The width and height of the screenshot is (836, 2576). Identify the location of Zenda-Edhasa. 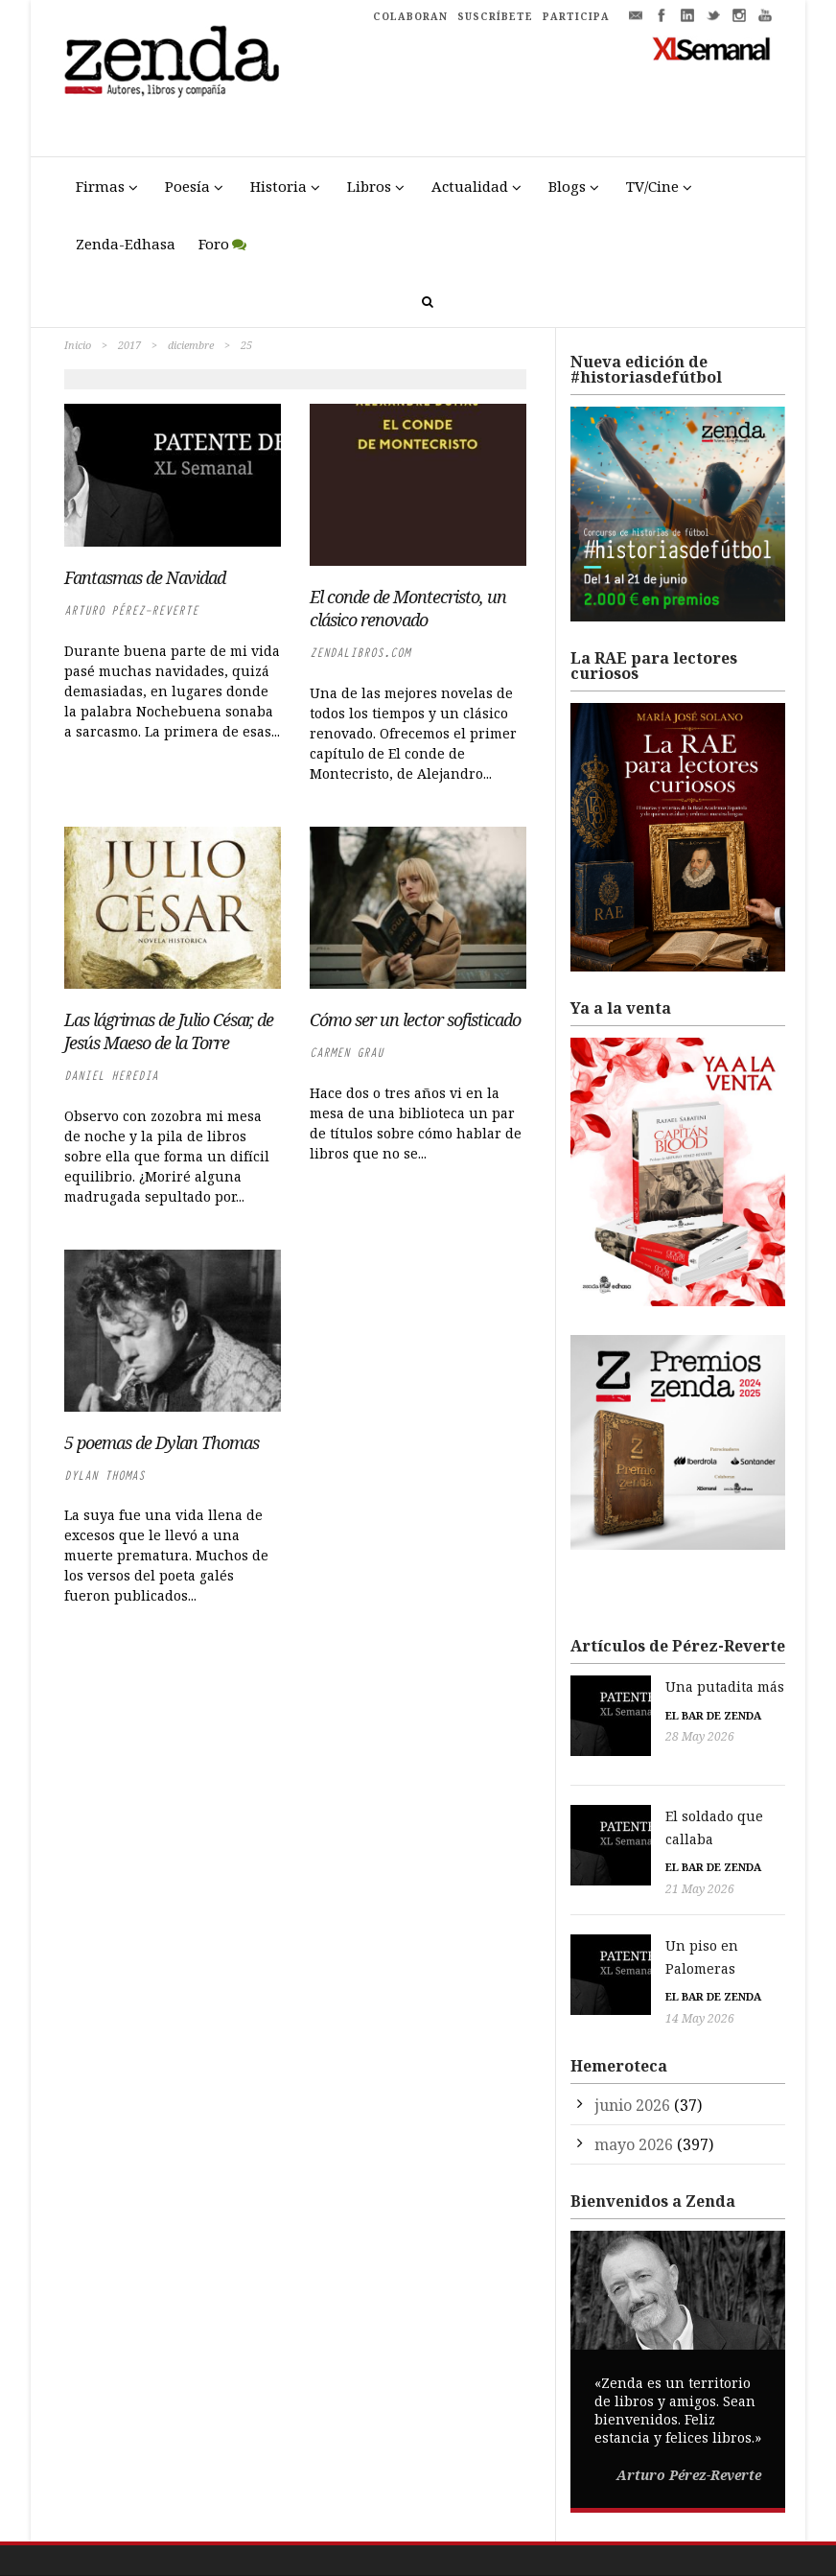
(125, 243).